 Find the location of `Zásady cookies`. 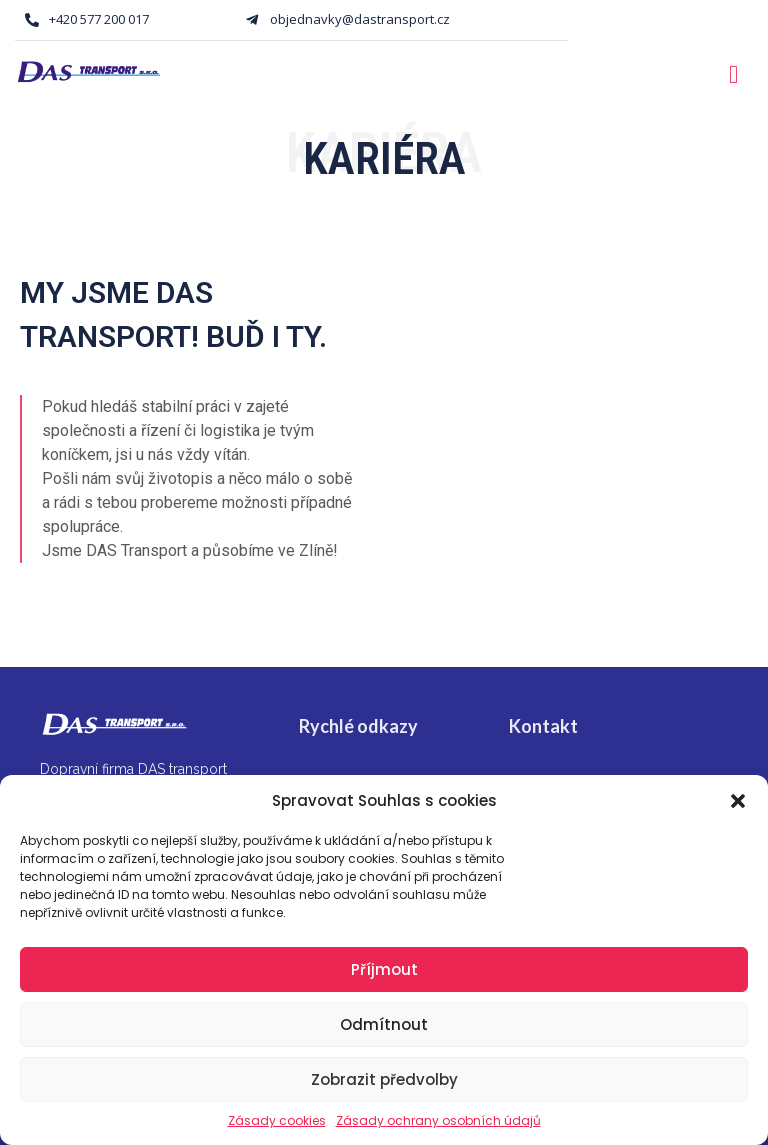

Zásady cookies is located at coordinates (277, 1120).